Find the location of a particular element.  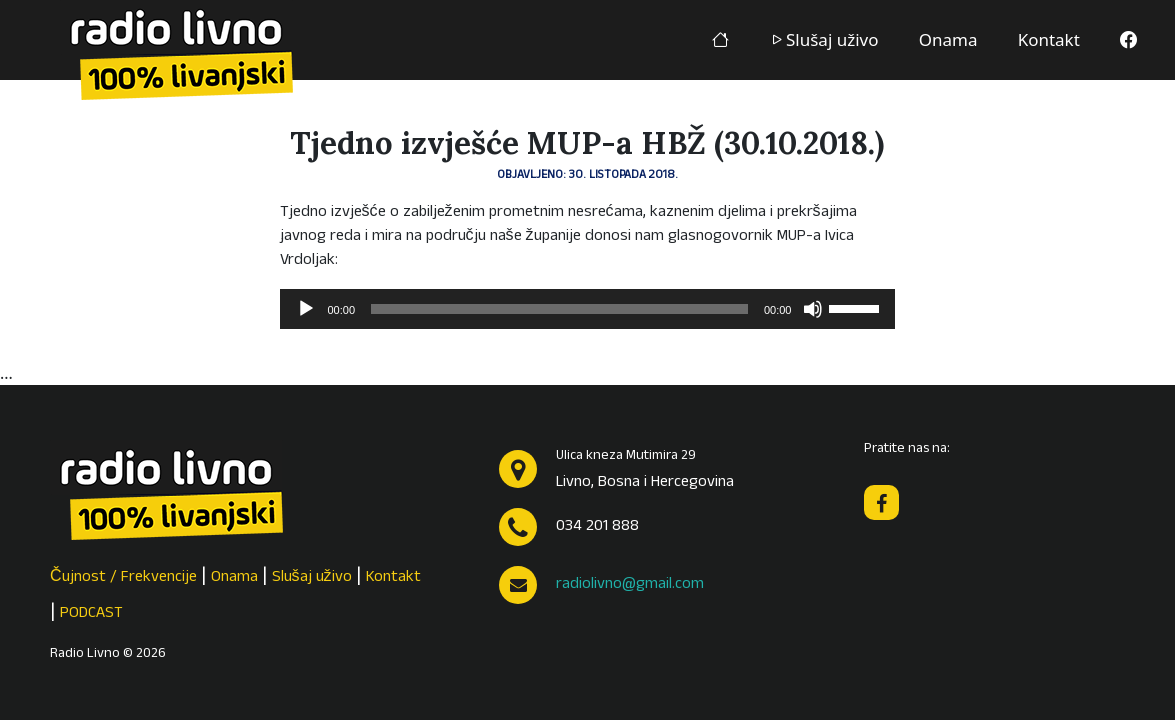

Slušaj uživo is located at coordinates (824, 39).